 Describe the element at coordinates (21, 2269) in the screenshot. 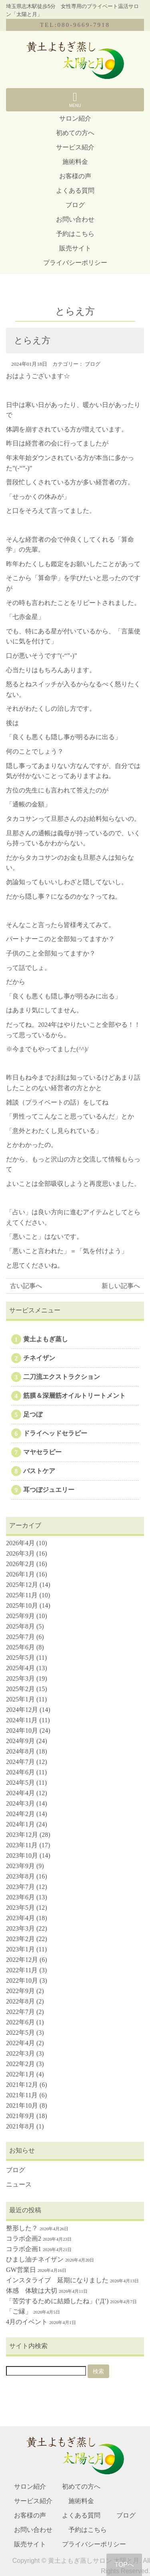

I see `GW営業日` at that location.